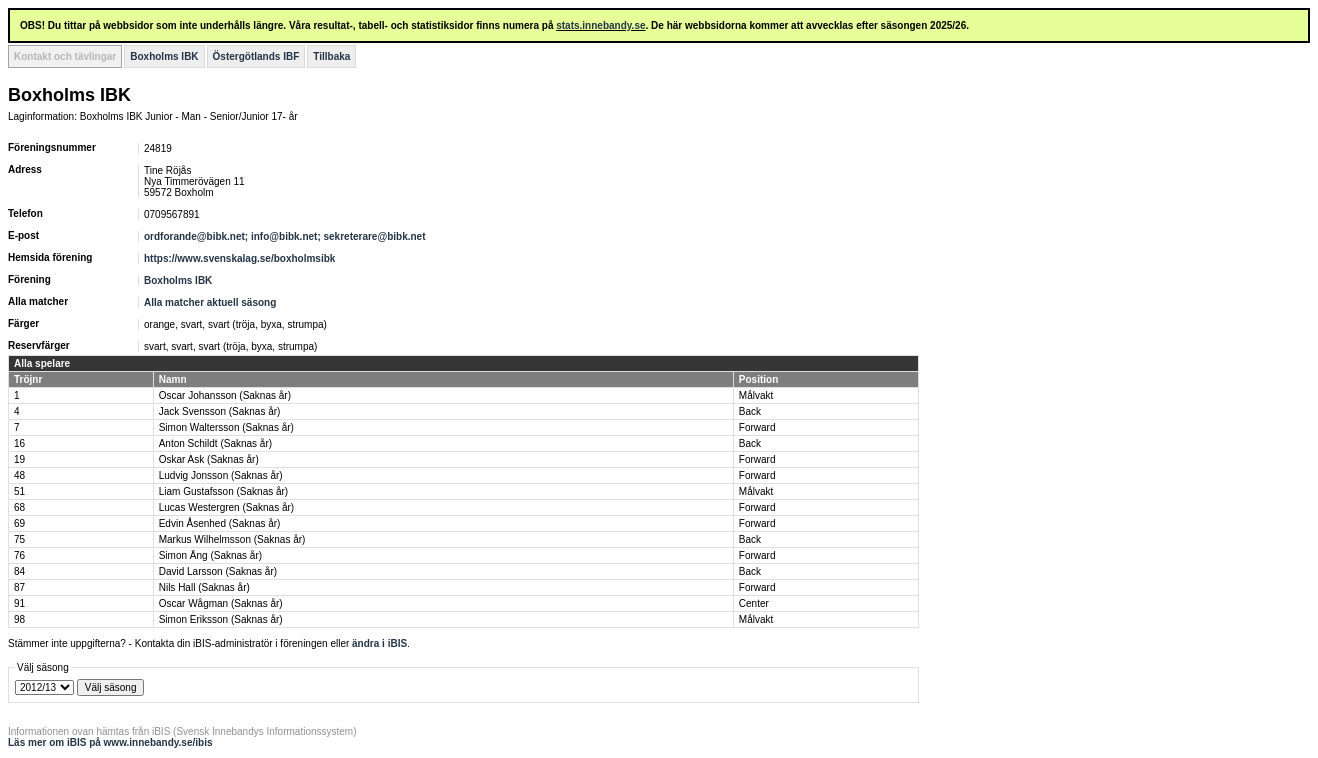 The image size is (1318, 758). Describe the element at coordinates (19, 475) in the screenshot. I see `48` at that location.